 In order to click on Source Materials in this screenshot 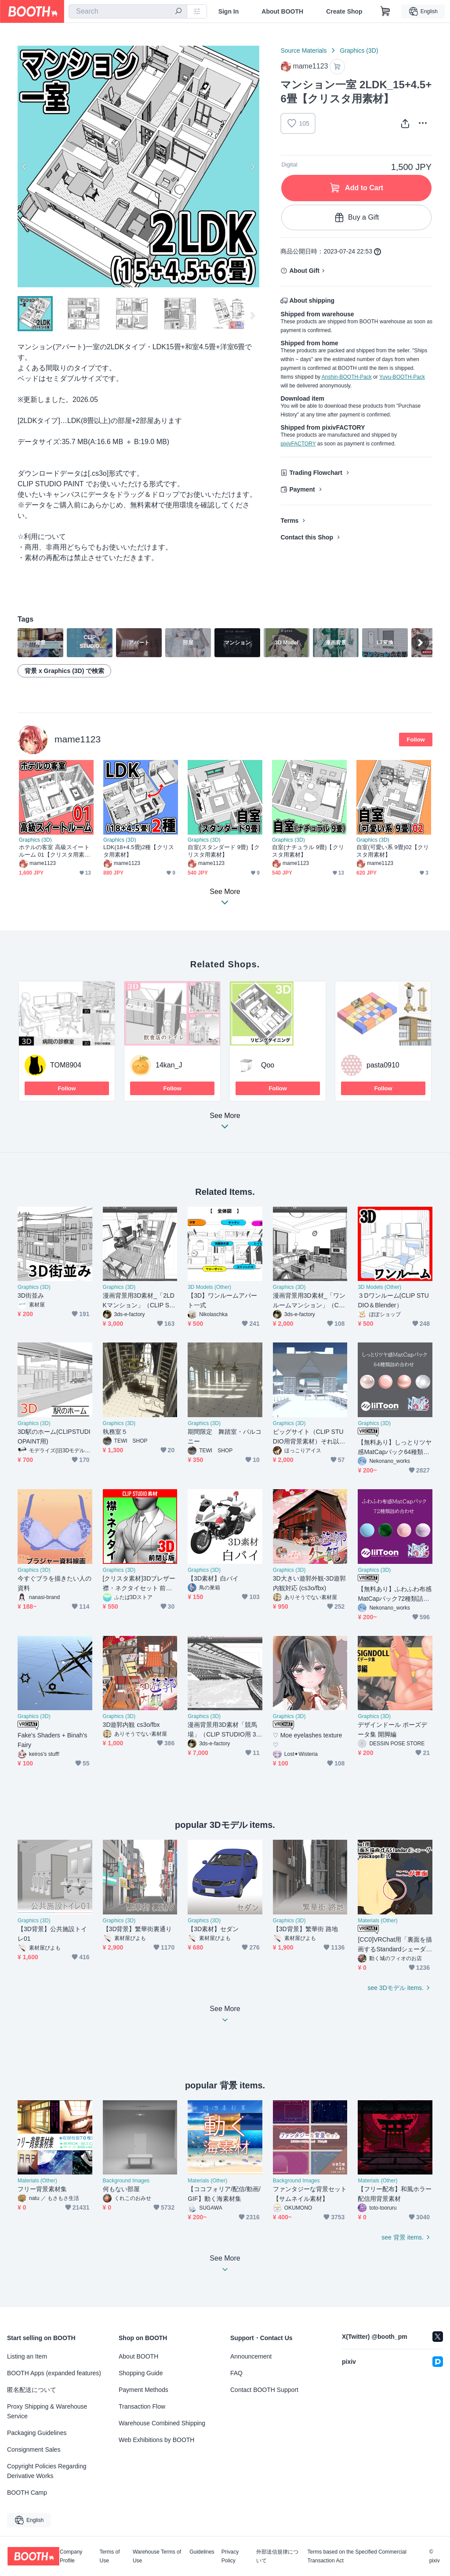, I will do `click(303, 50)`.